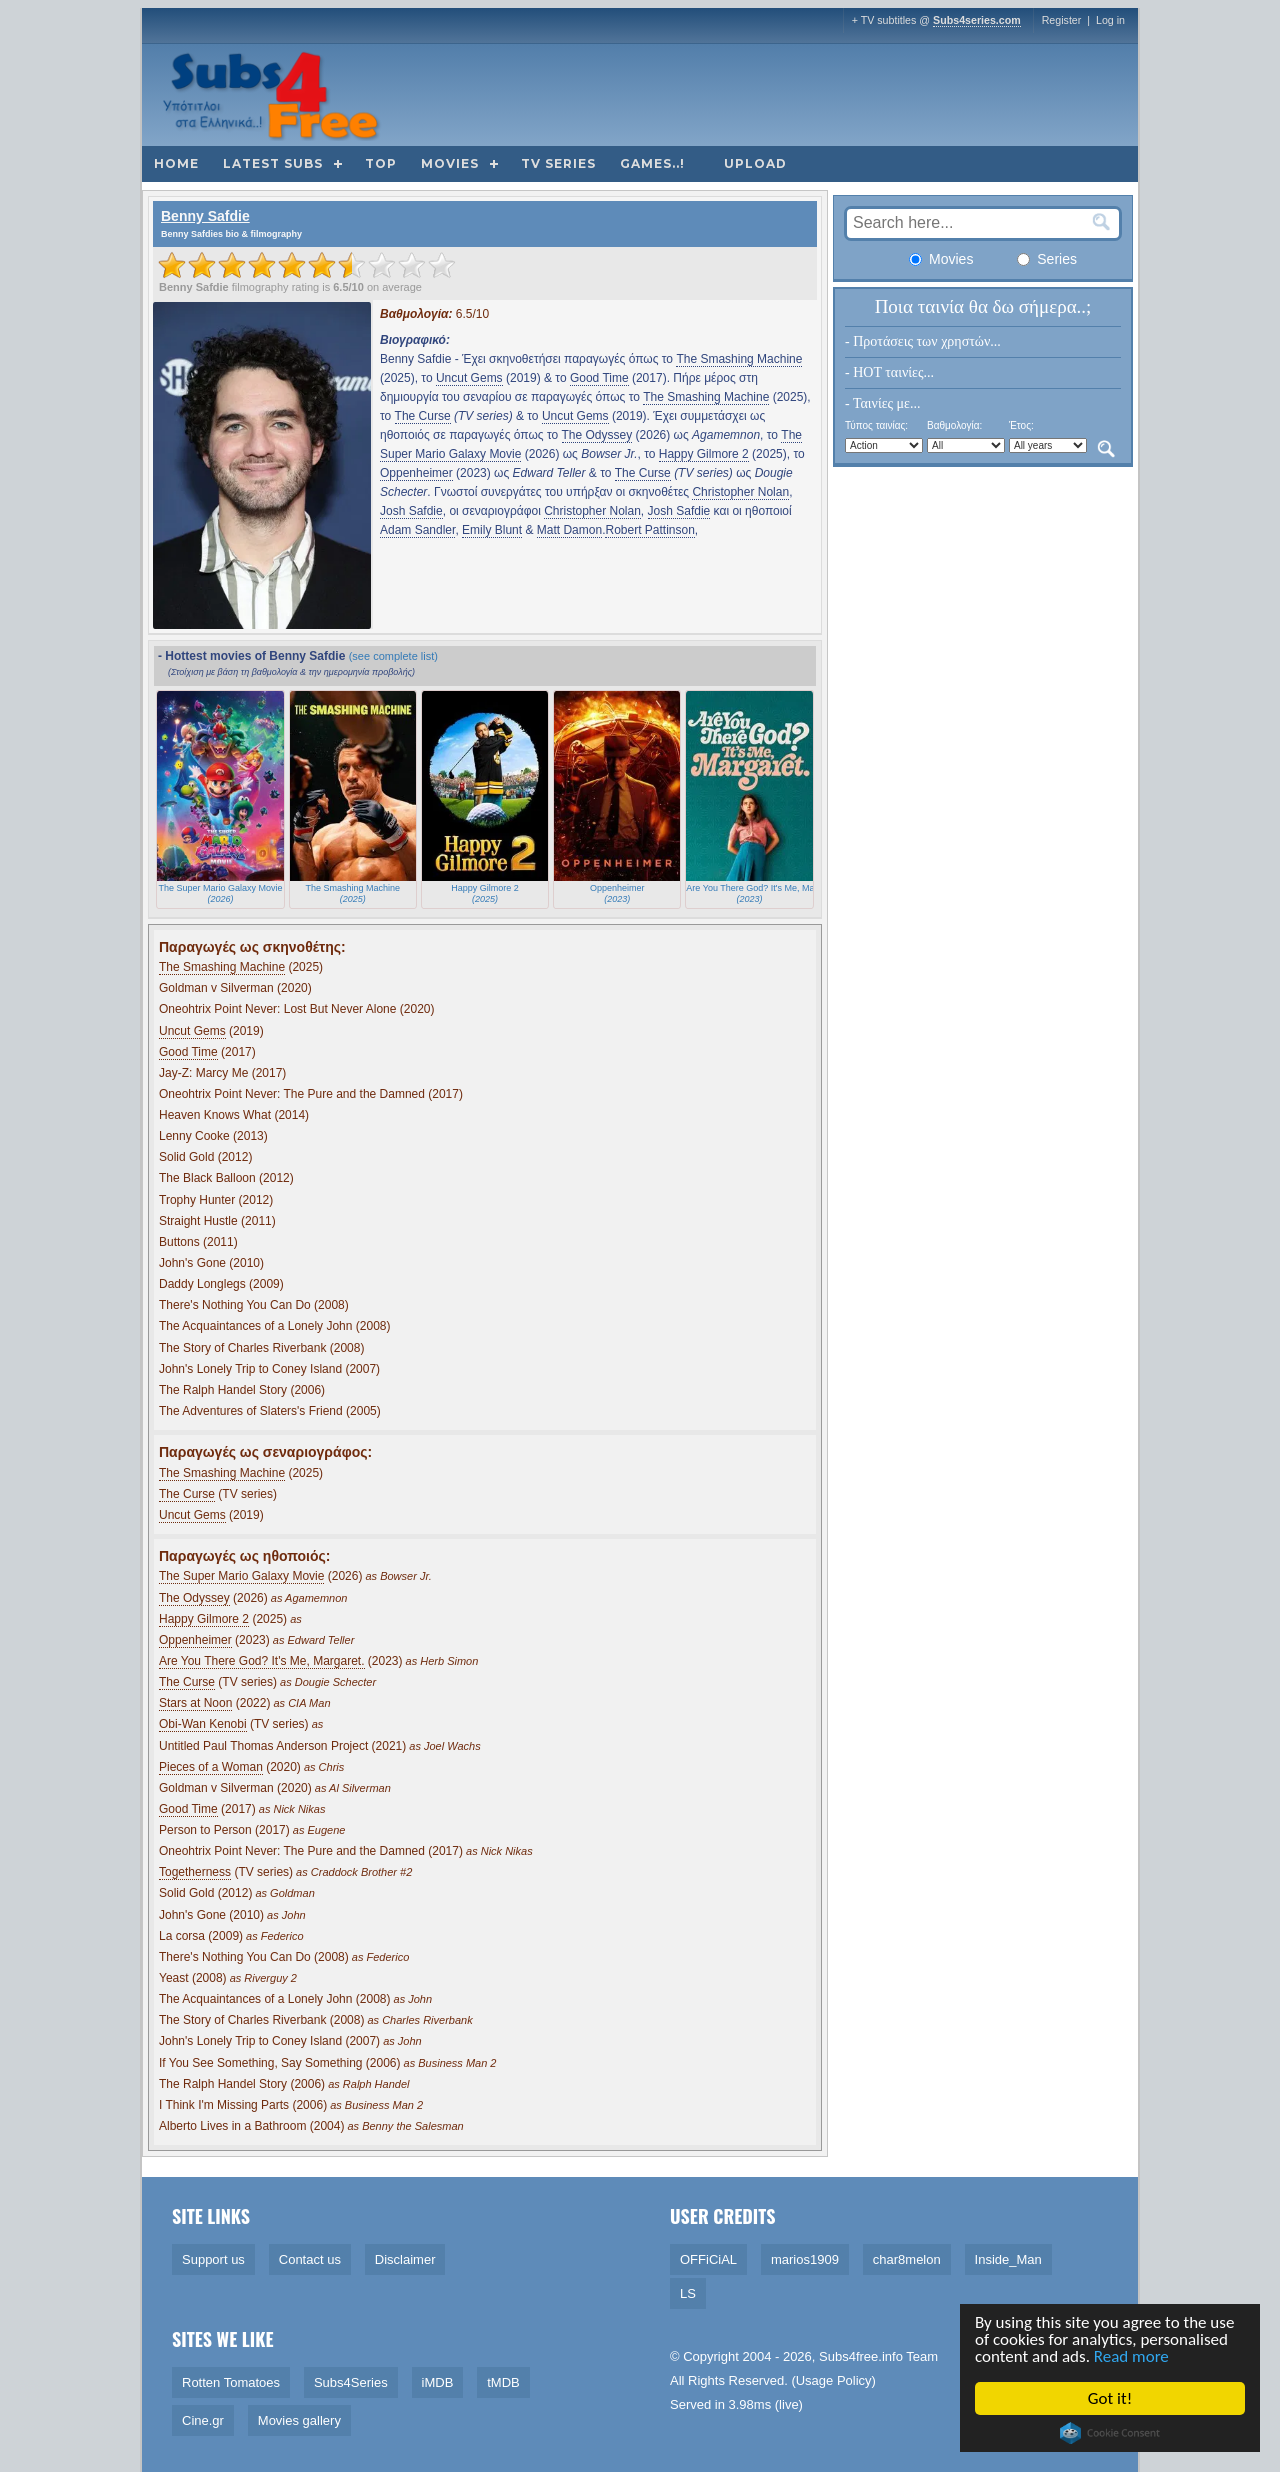  What do you see at coordinates (977, 20) in the screenshot?
I see `Subs4series.com` at bounding box center [977, 20].